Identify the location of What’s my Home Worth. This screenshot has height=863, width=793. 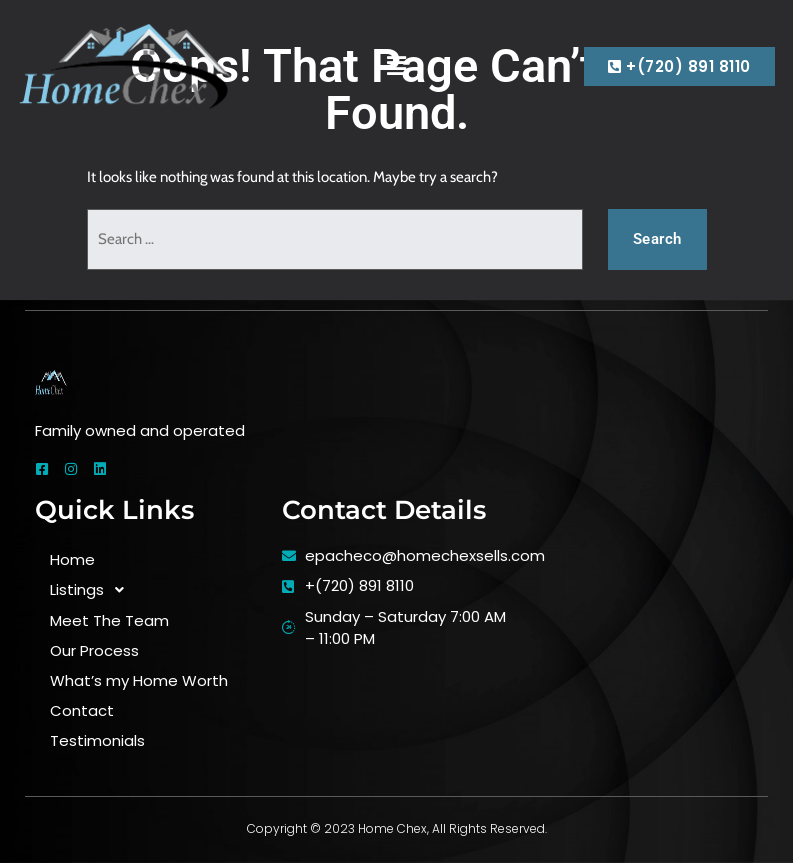
(139, 680).